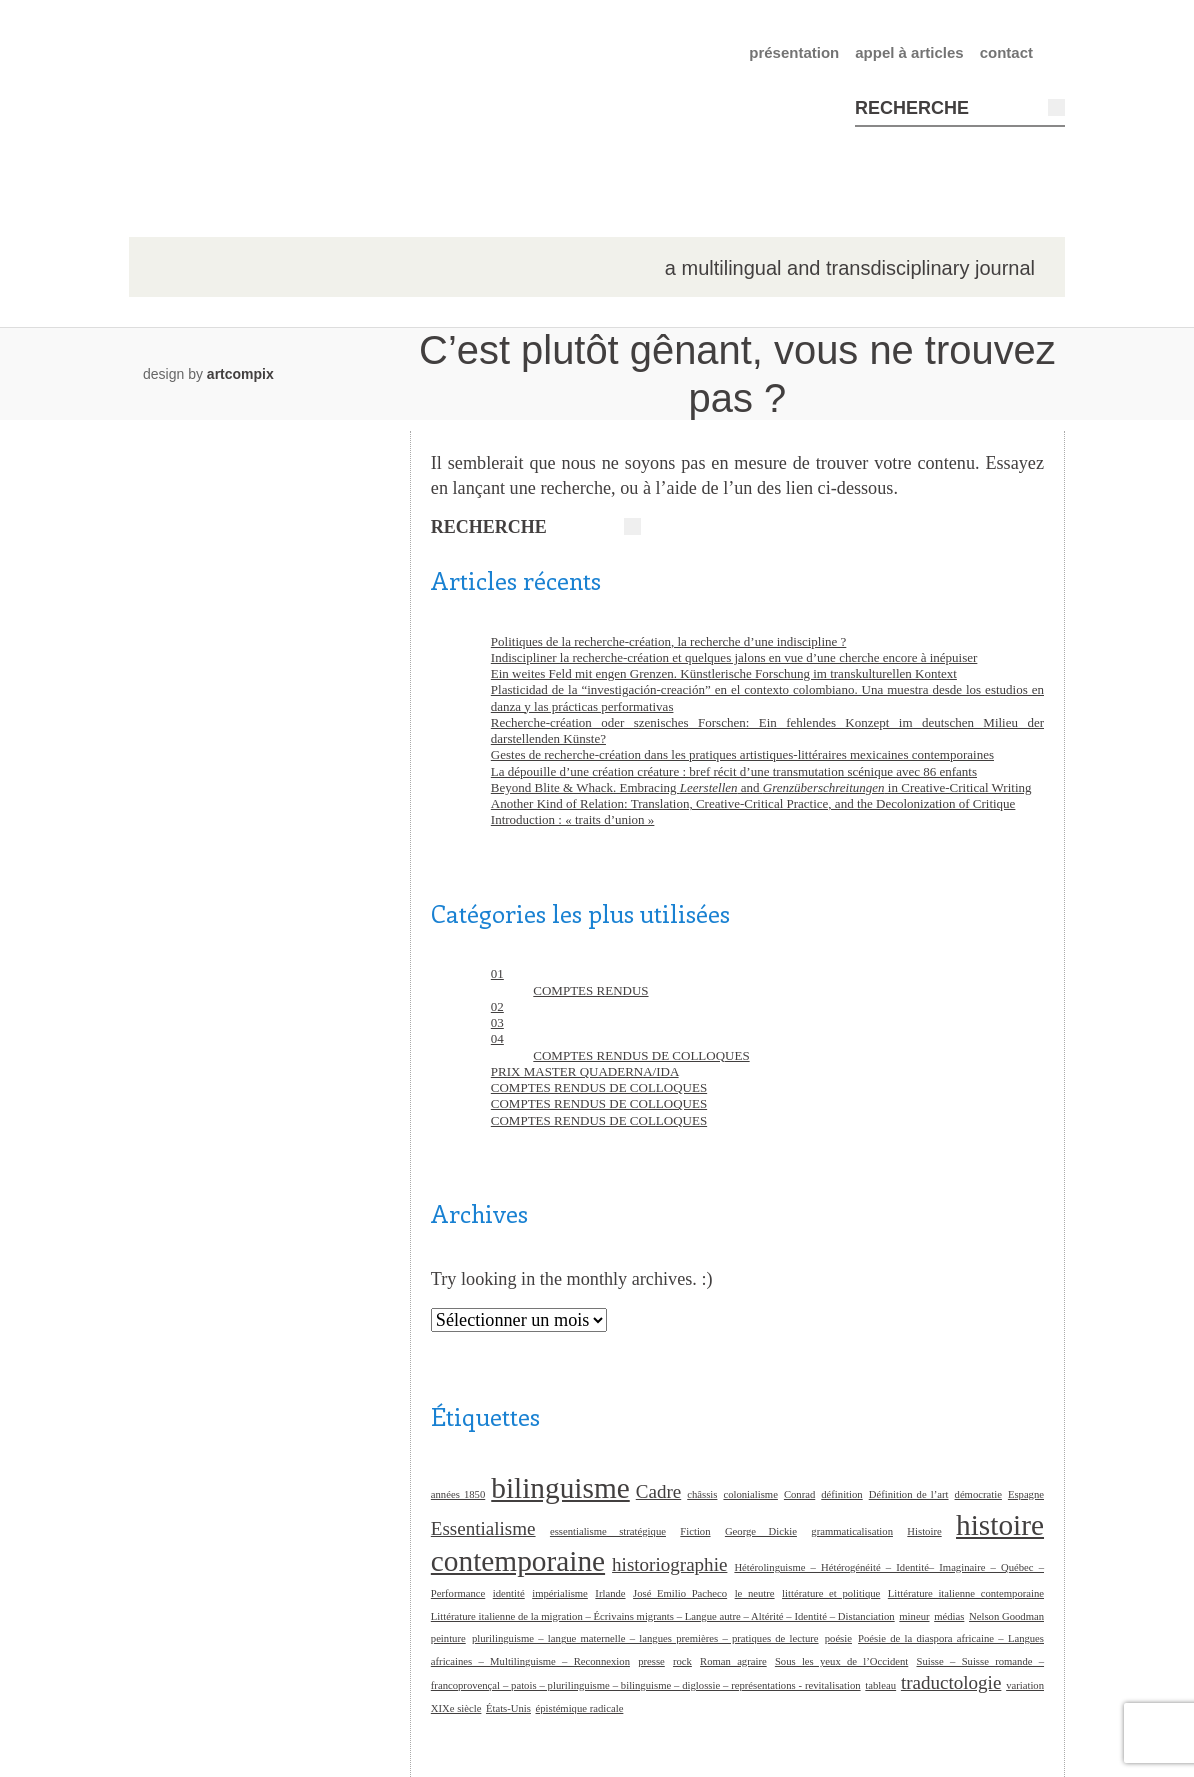  I want to click on Nelson Goodman [Nelson Goodman (1 élément)], so click(1006, 1616).